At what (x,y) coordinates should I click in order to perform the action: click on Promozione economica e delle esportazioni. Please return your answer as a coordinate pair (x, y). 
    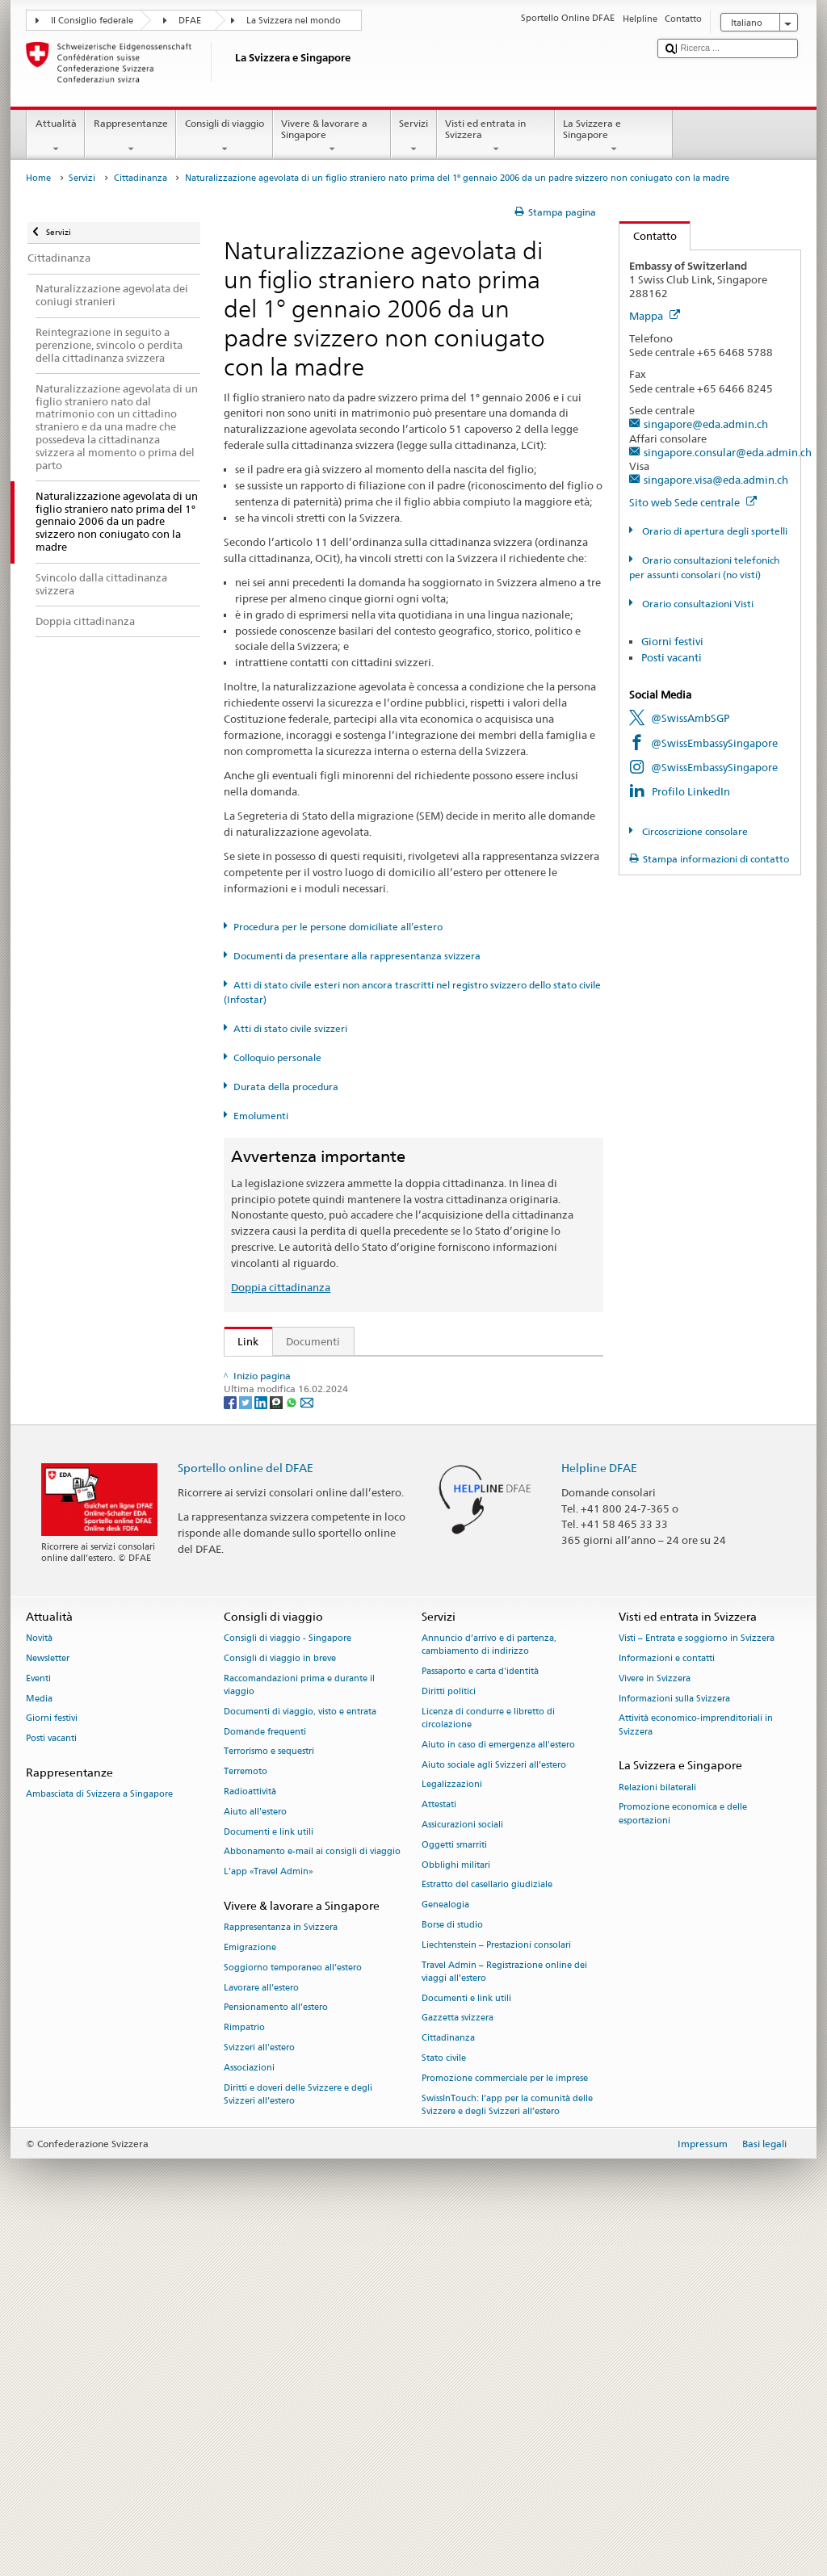
    Looking at the image, I should click on (683, 2158).